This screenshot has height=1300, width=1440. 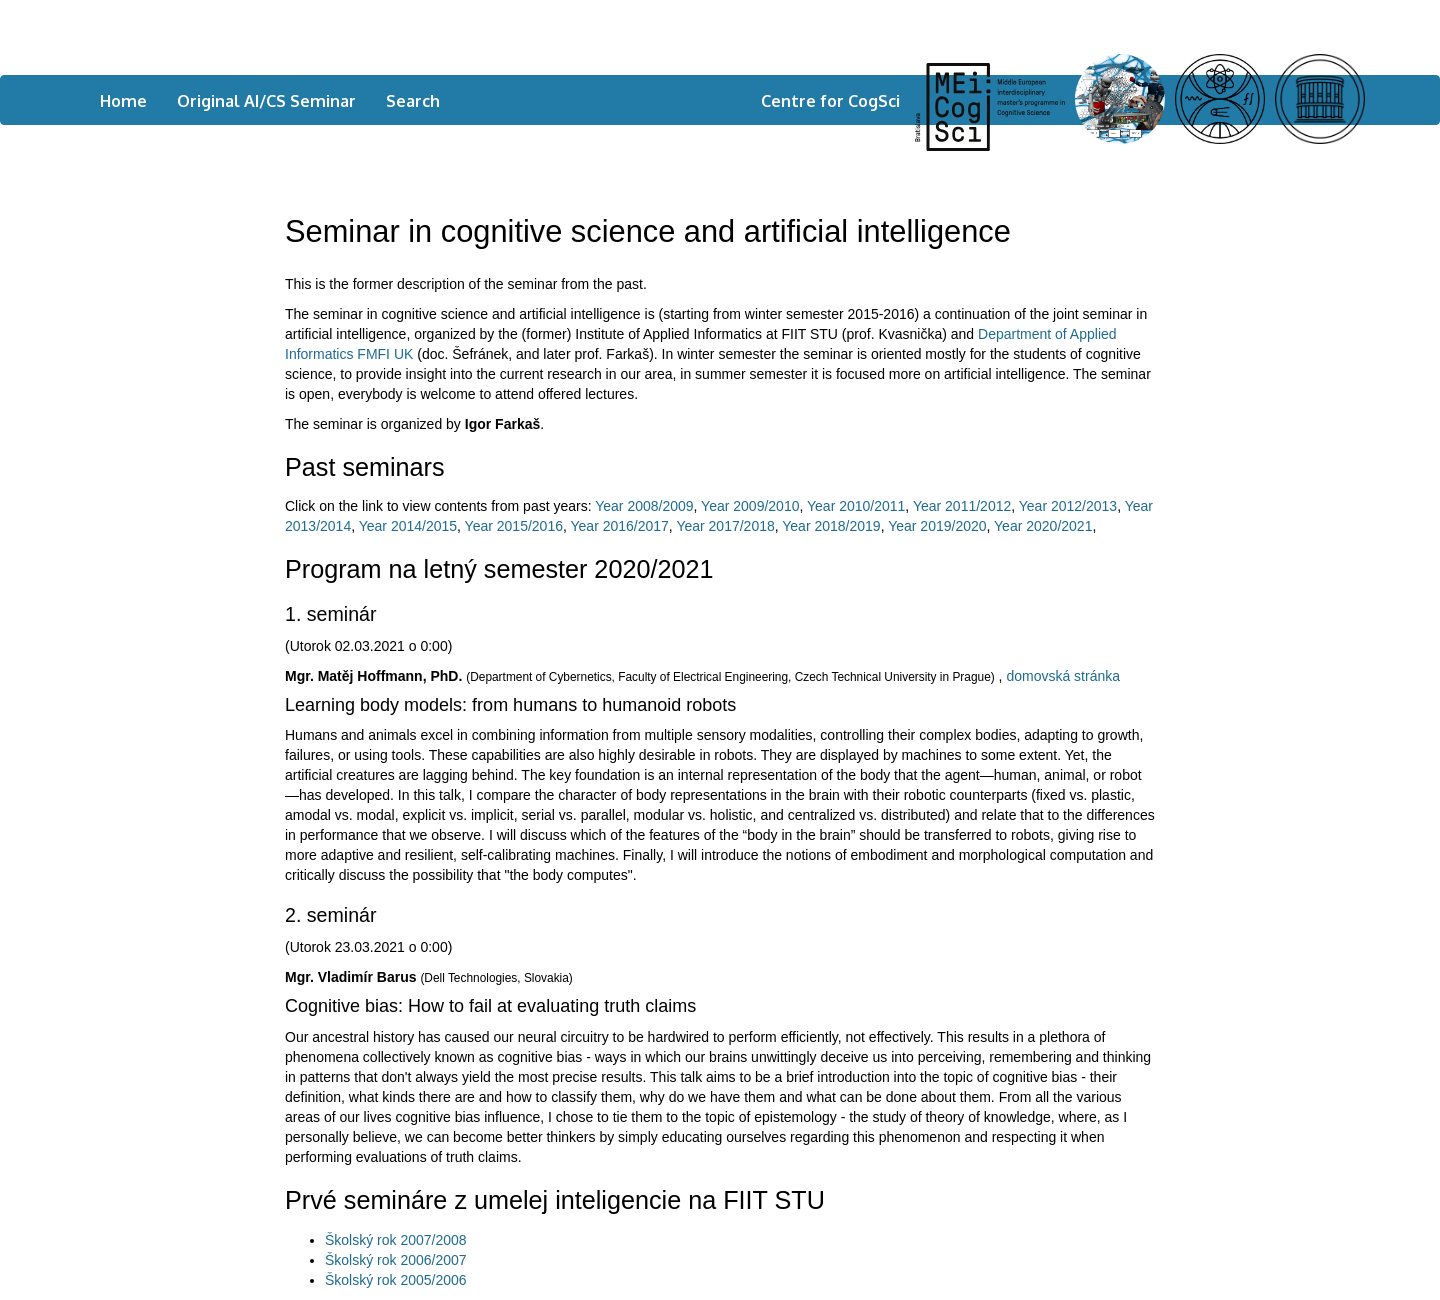 I want to click on Year 2020/2021, so click(x=1043, y=526).